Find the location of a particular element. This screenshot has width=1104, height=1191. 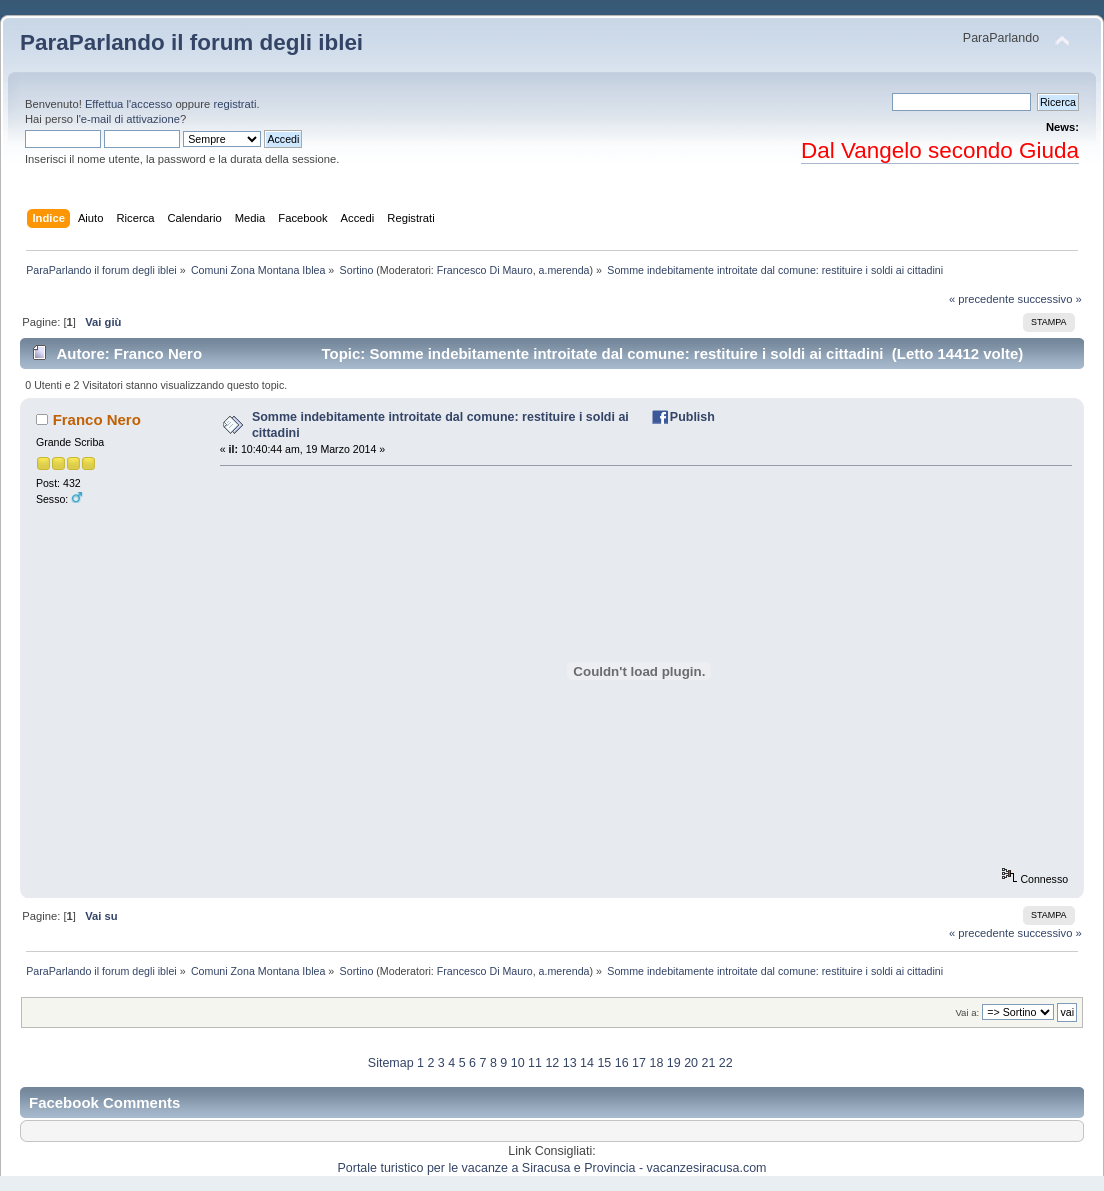

Dal Vangelo secondo Giuda is located at coordinates (940, 150).